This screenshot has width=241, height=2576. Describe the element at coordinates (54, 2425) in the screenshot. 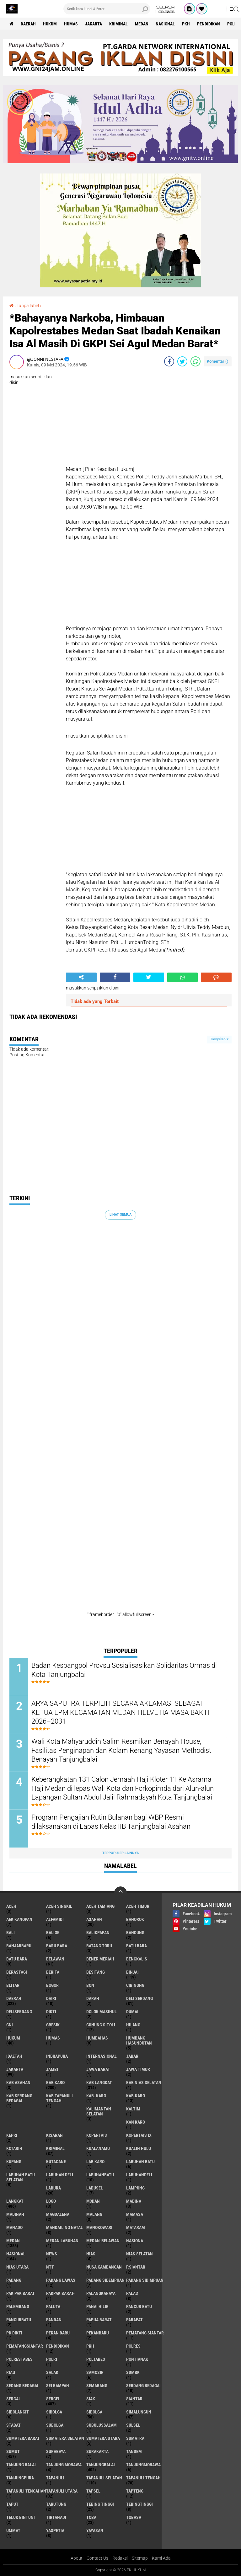

I see `Subolga` at that location.